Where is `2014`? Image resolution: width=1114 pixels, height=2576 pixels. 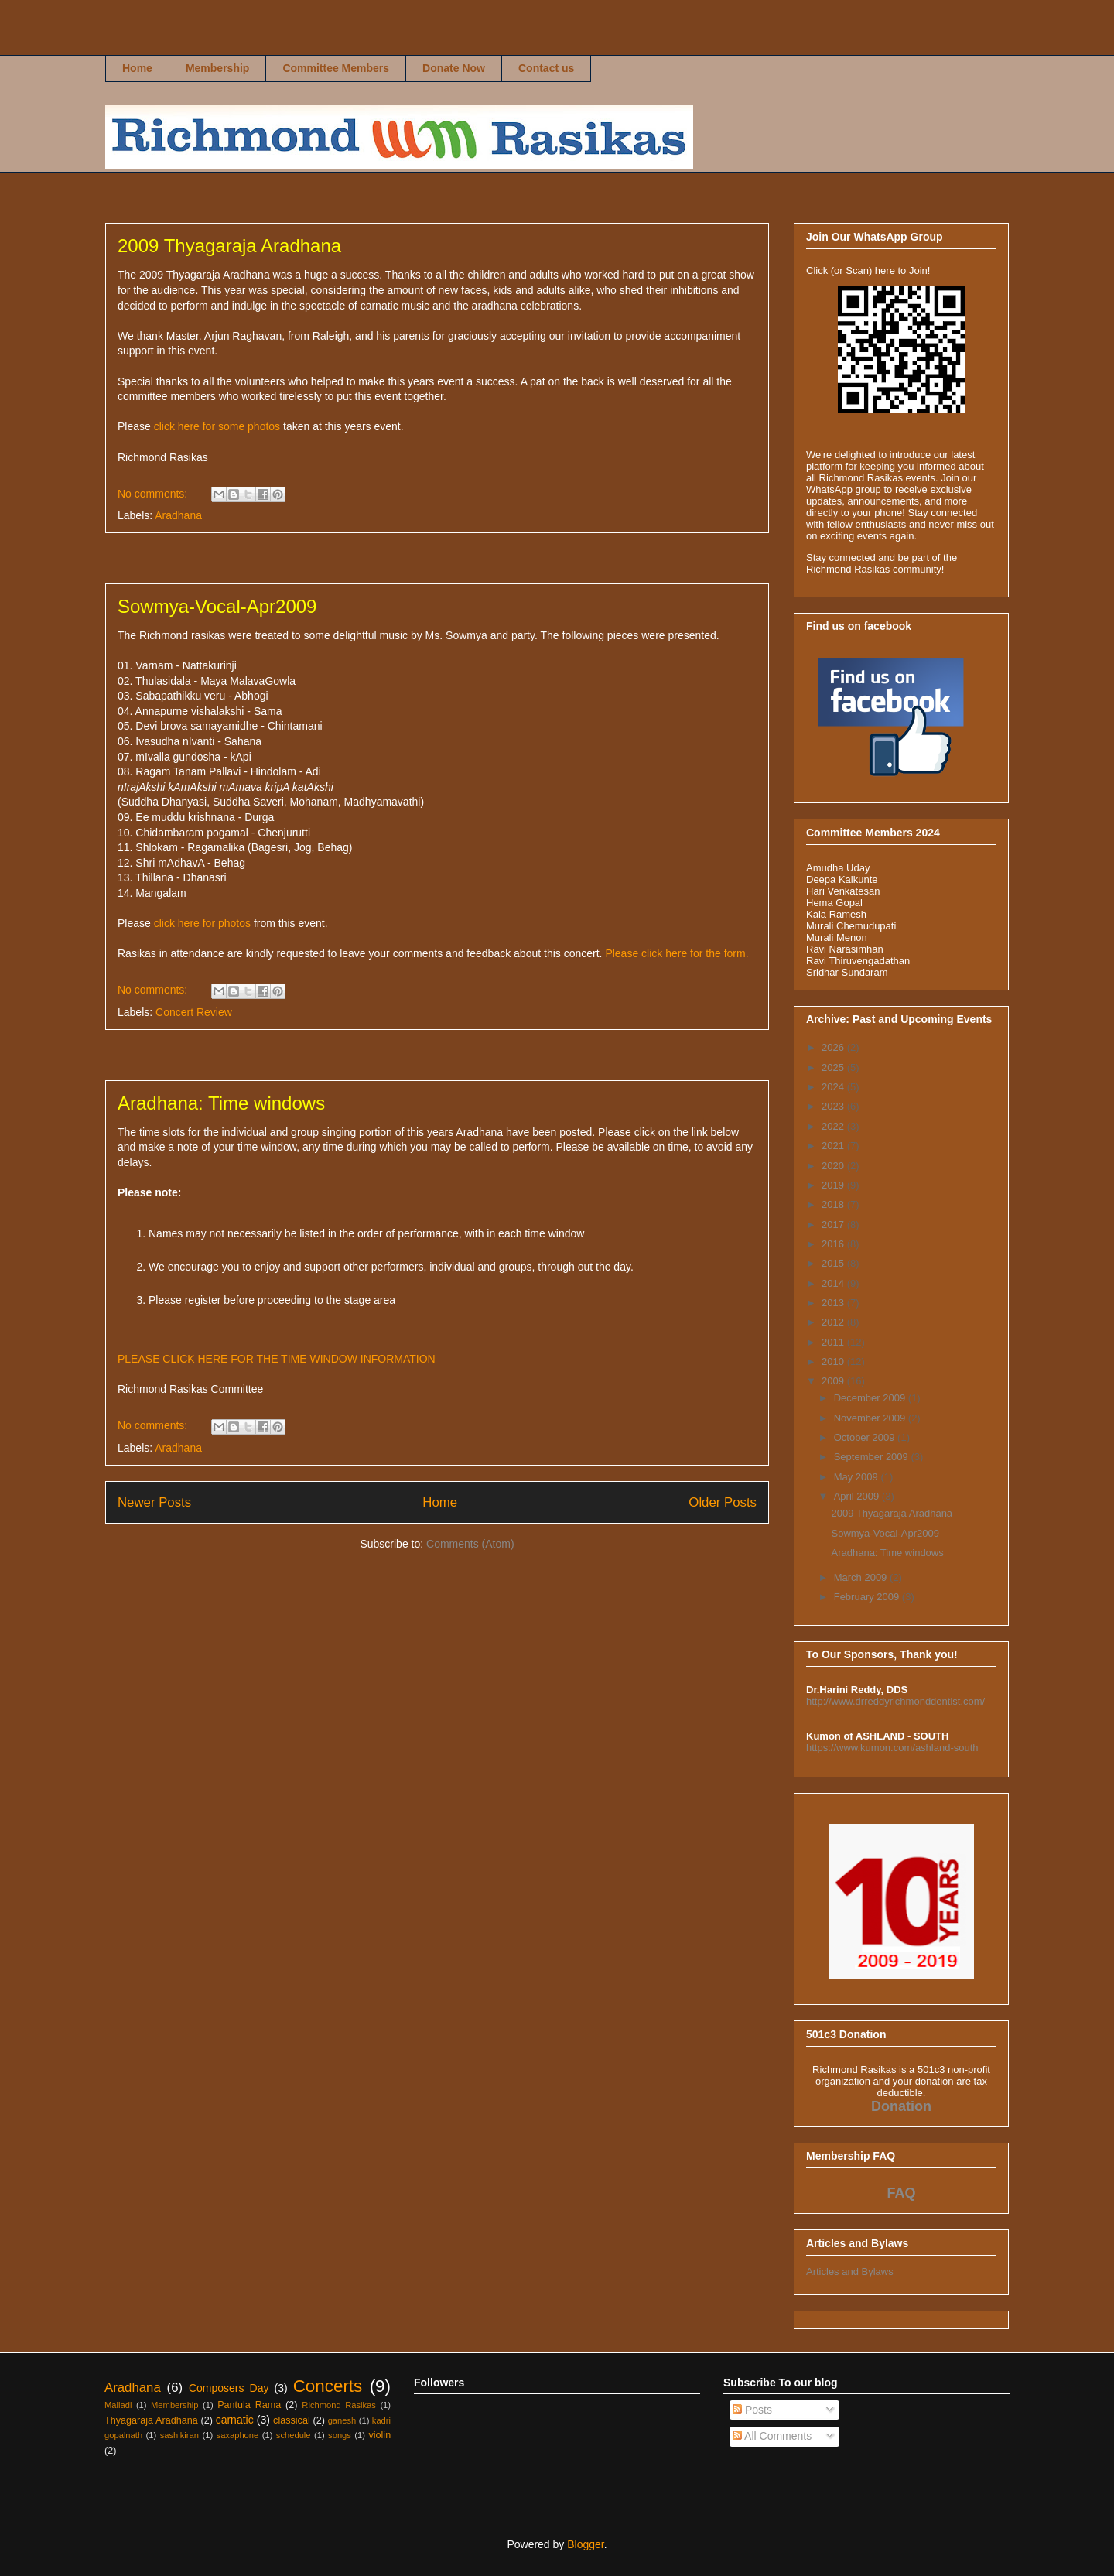
2014 is located at coordinates (834, 1283).